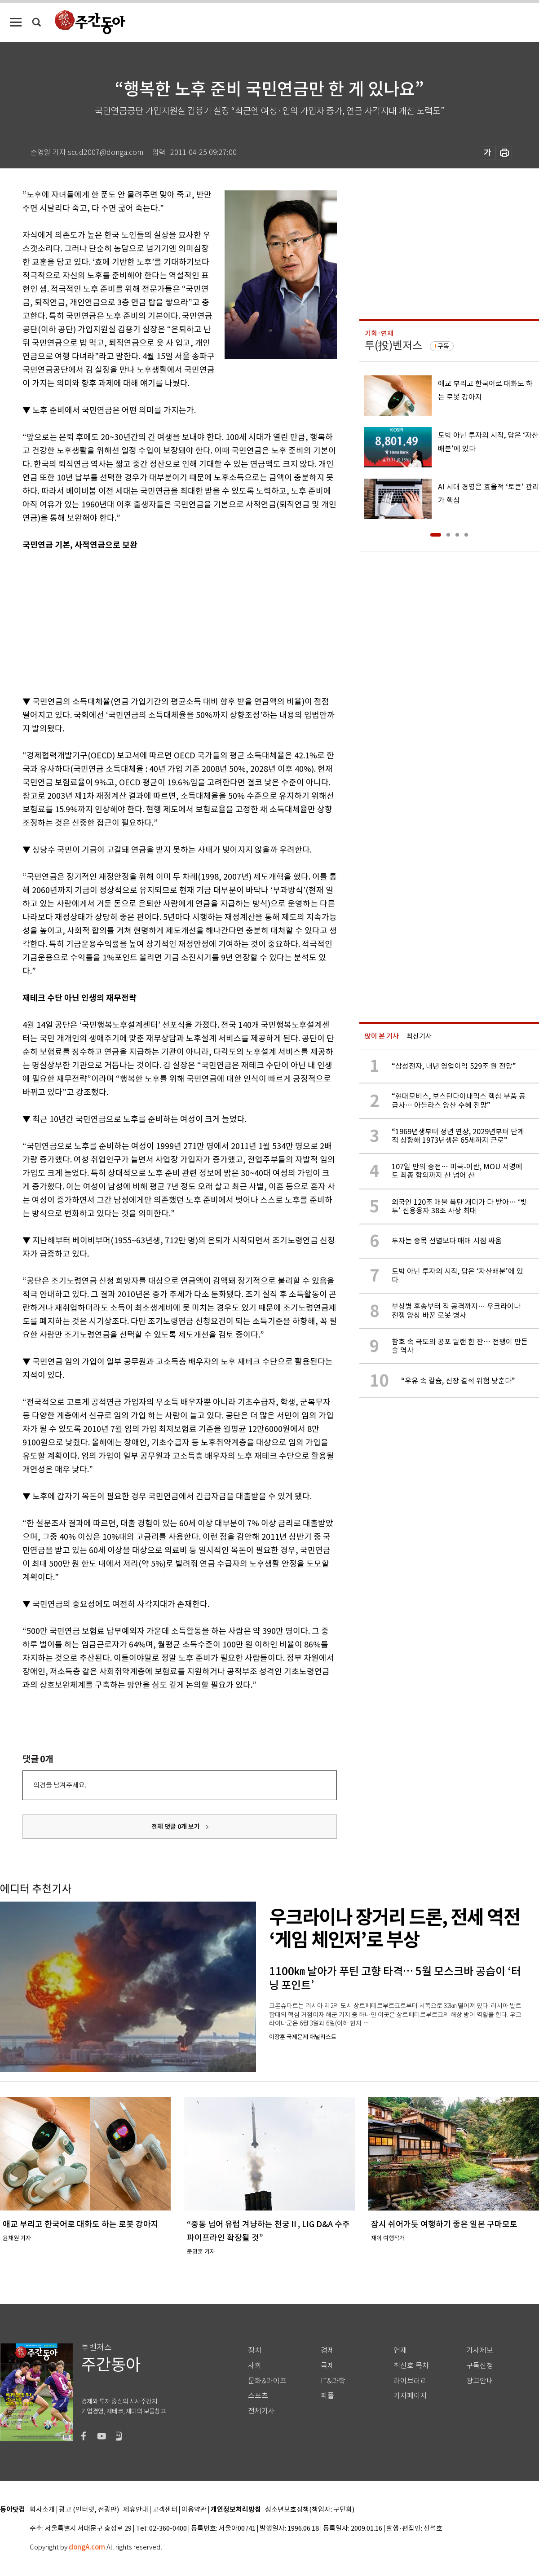 Image resolution: width=539 pixels, height=2576 pixels. Describe the element at coordinates (443, 346) in the screenshot. I see `구독` at that location.